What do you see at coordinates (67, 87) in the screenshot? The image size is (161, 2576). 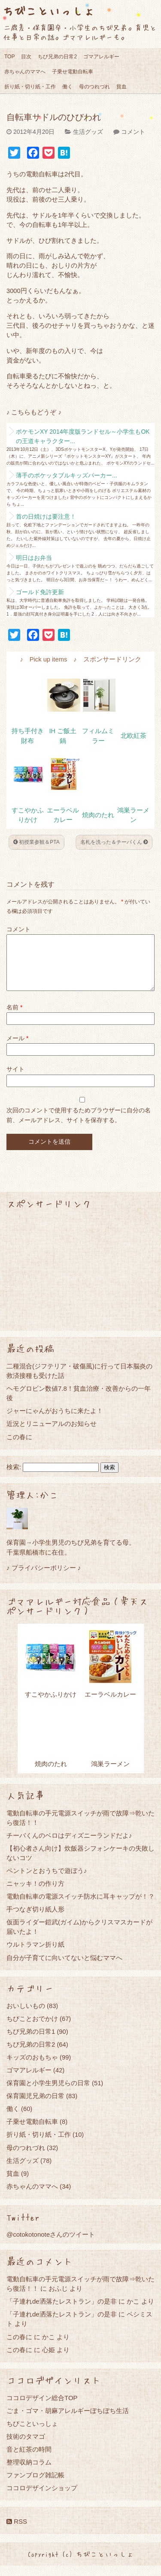 I see `働く` at bounding box center [67, 87].